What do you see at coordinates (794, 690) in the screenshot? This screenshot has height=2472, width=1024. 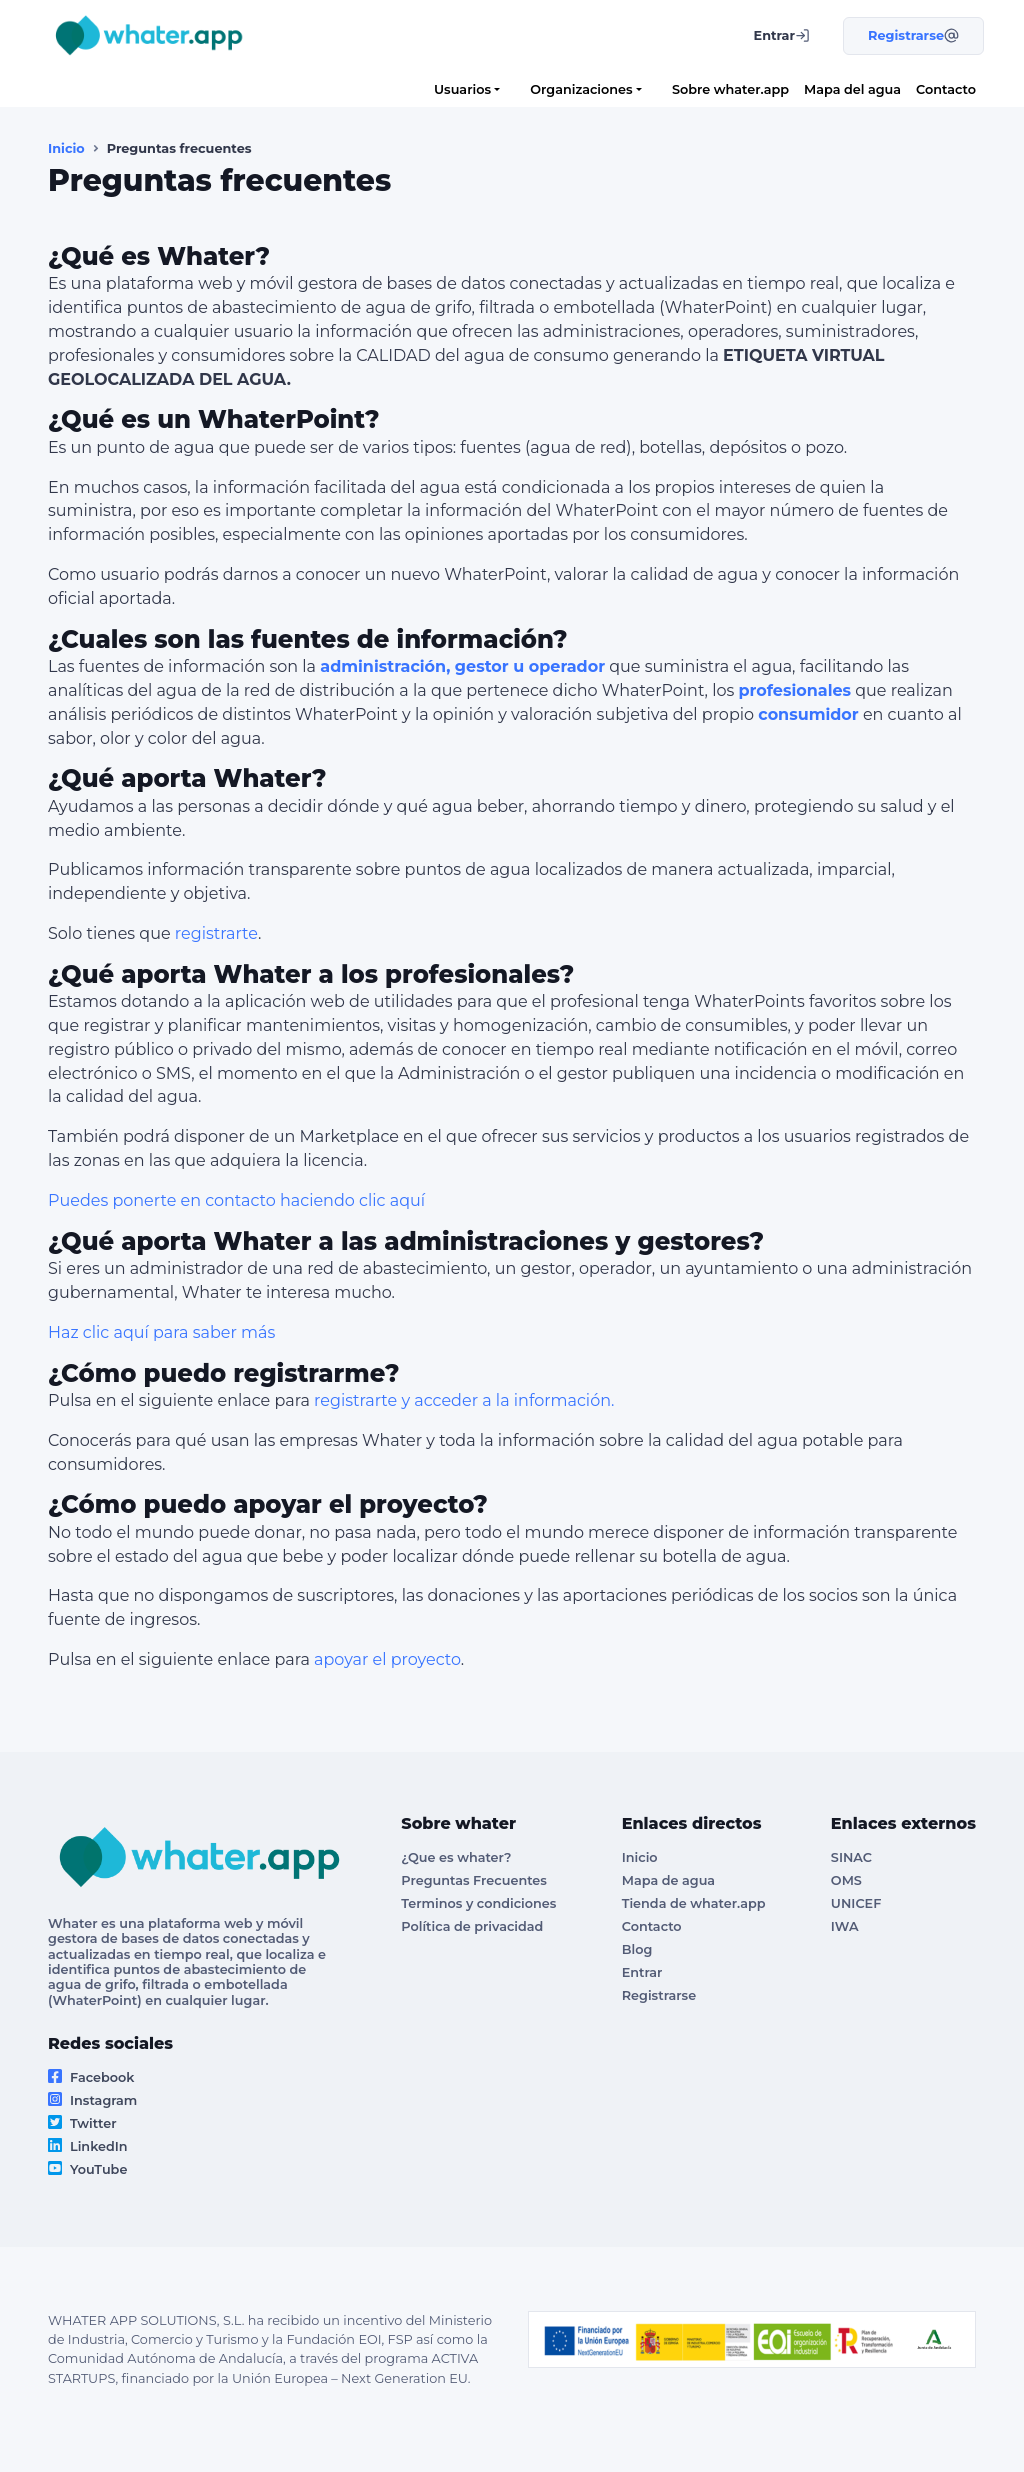 I see `profesionales` at bounding box center [794, 690].